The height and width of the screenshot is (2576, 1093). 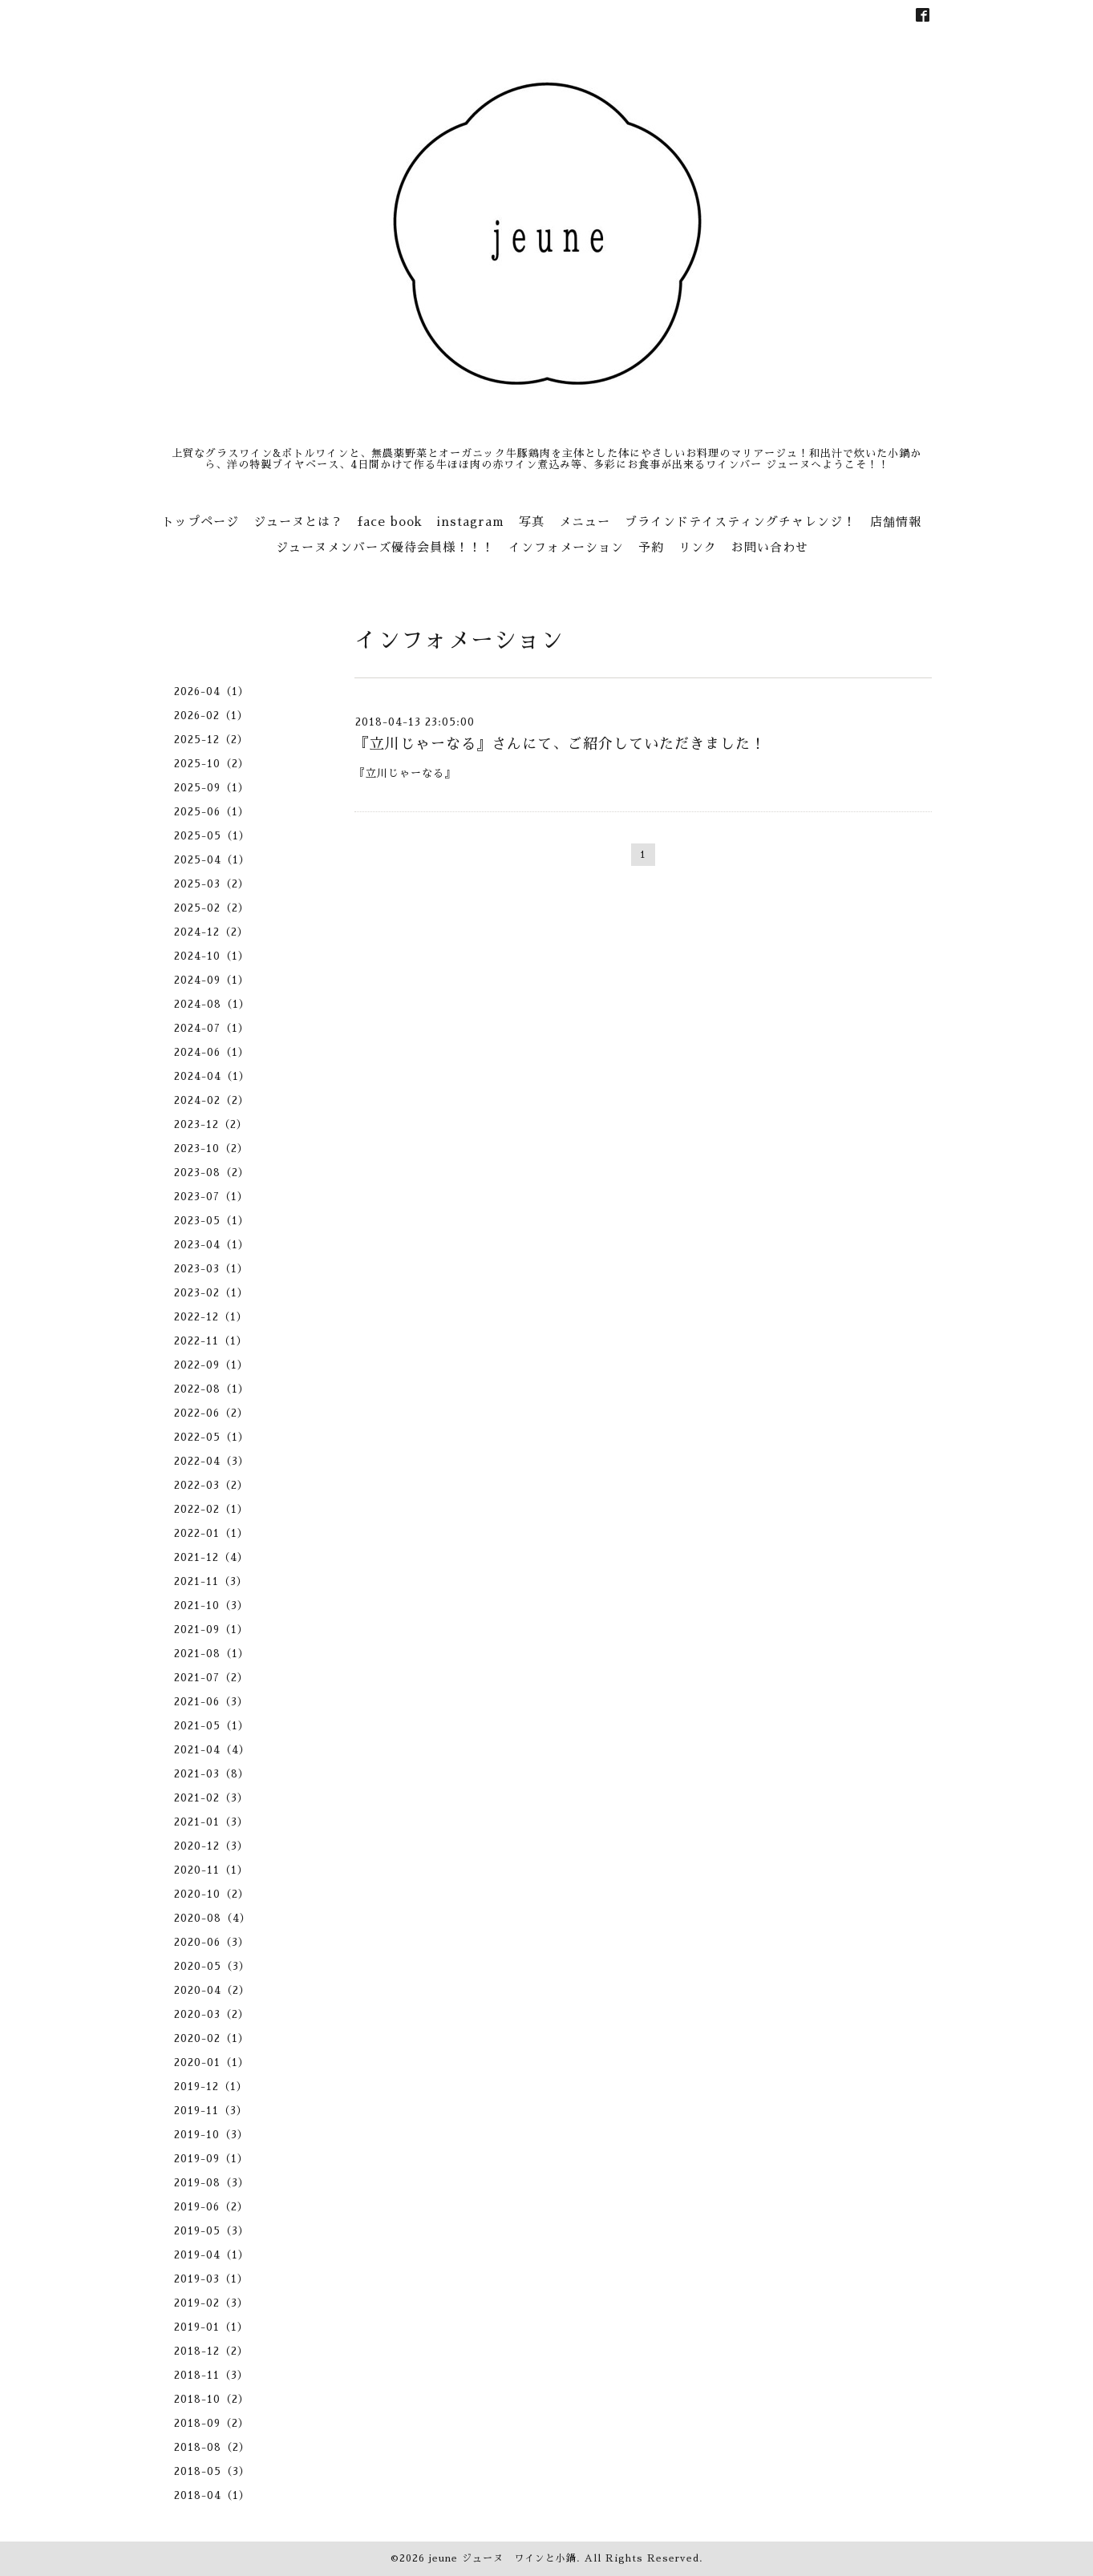 What do you see at coordinates (211, 2375) in the screenshot?
I see `2018-11（3）` at bounding box center [211, 2375].